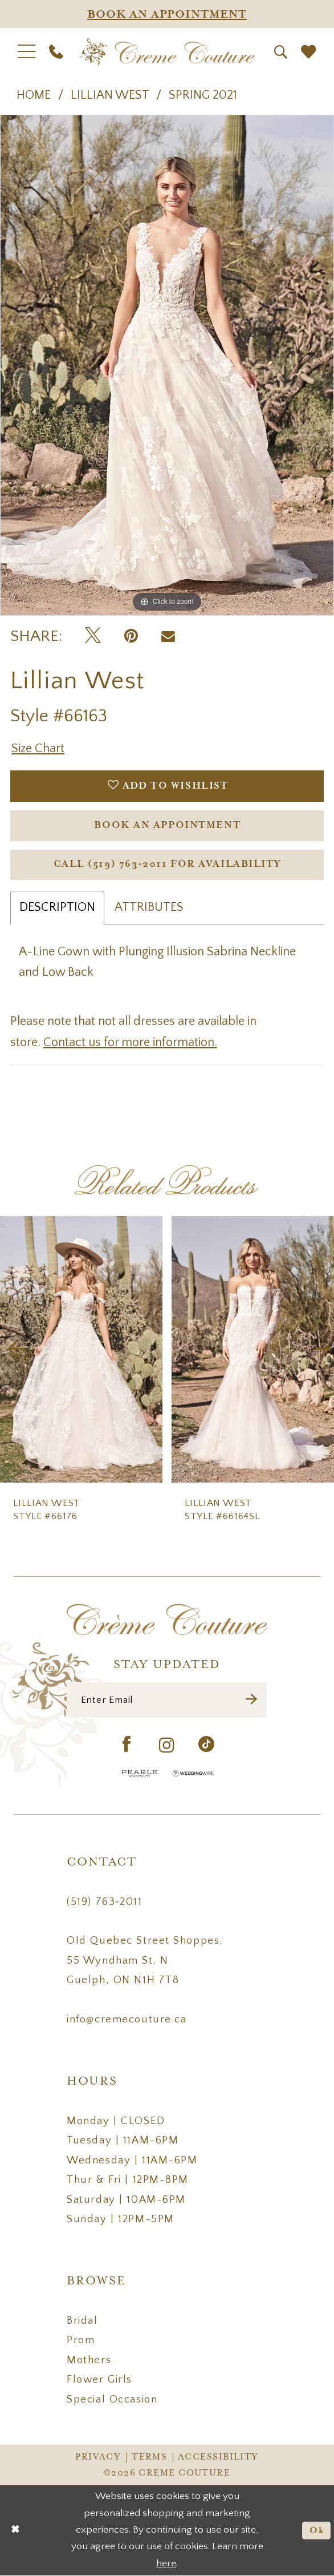  Describe the element at coordinates (110, 95) in the screenshot. I see `Lillian West` at that location.